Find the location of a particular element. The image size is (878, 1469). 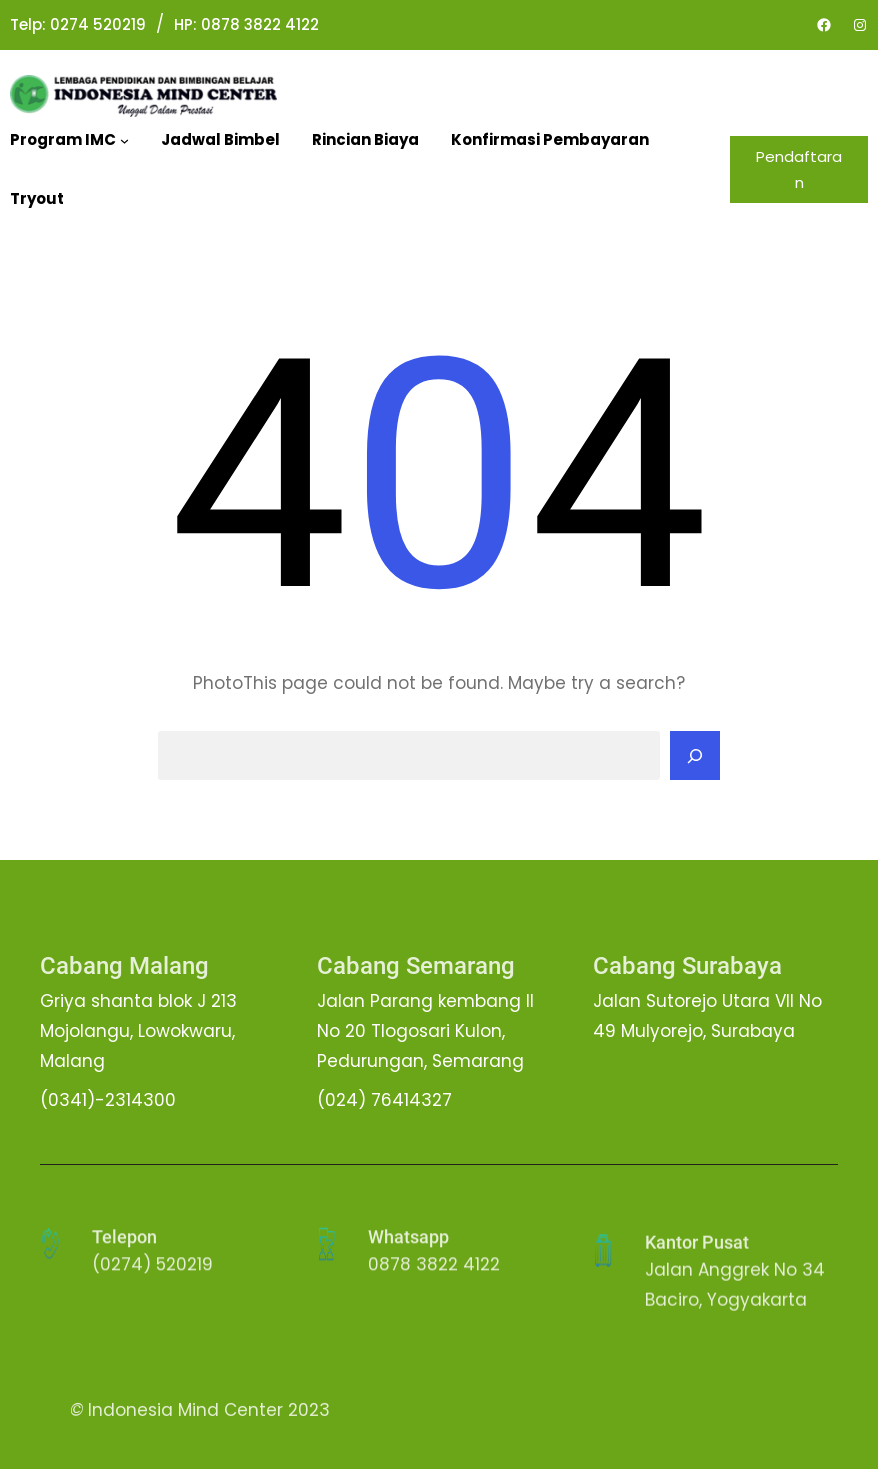

[Search] is located at coordinates (695, 756).